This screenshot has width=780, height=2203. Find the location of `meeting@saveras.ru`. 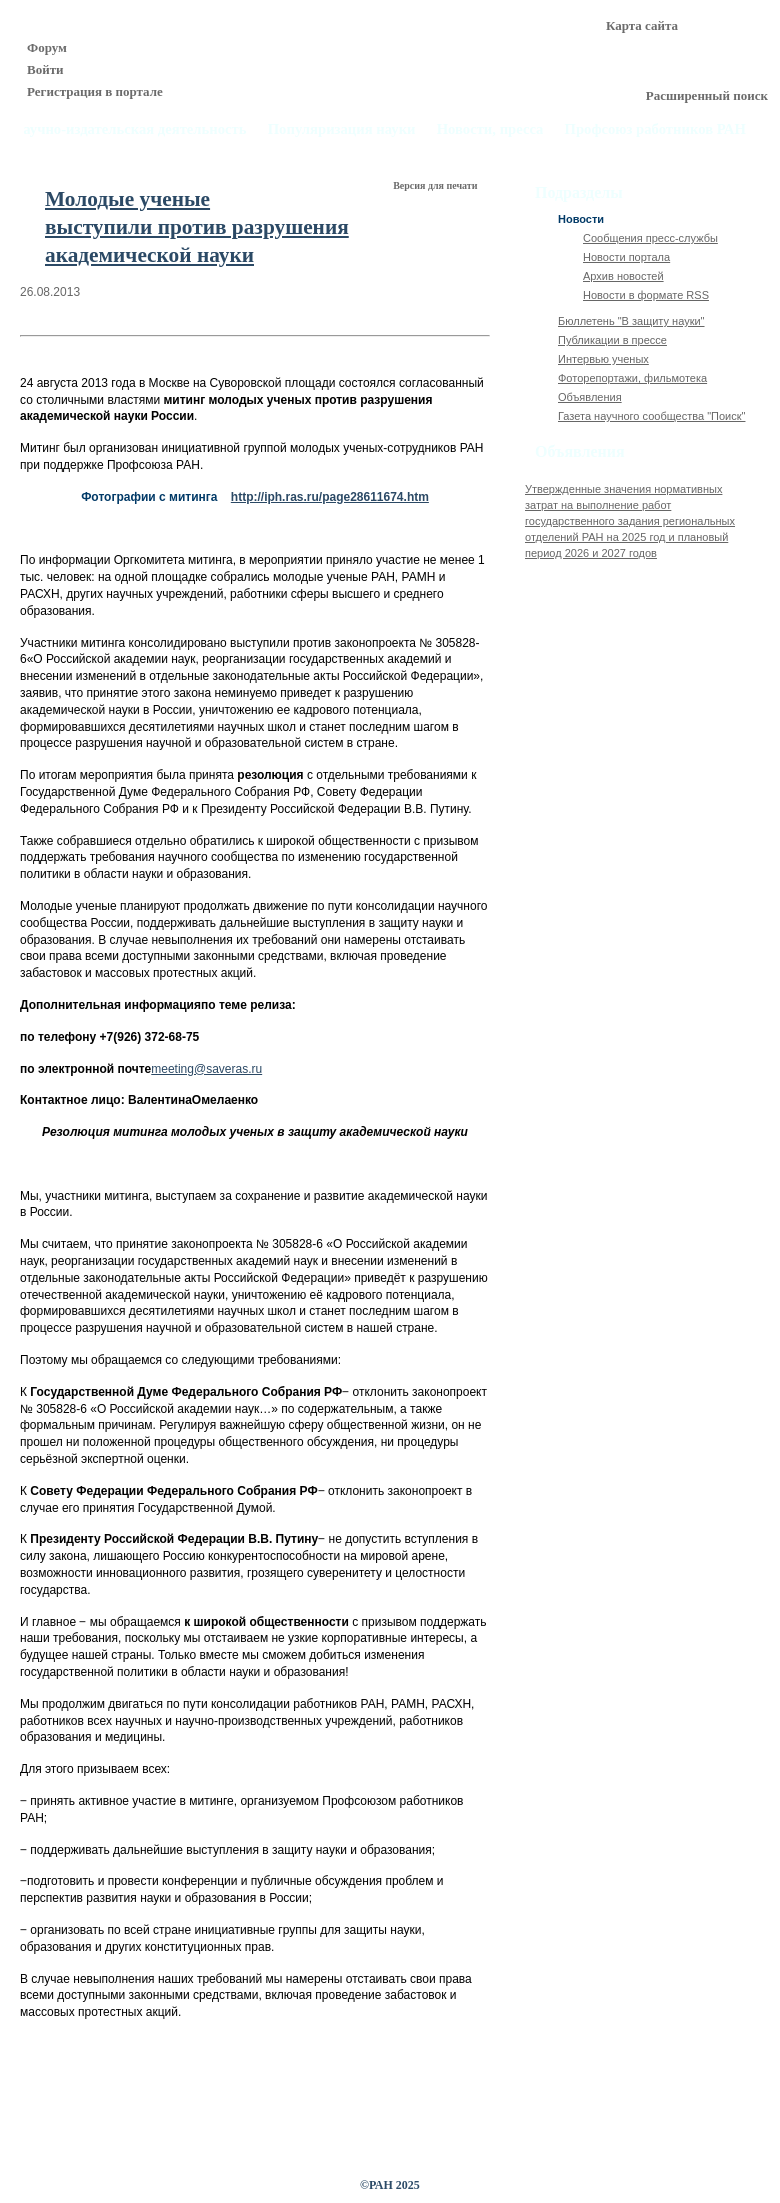

meeting@saveras.ru is located at coordinates (206, 1069).